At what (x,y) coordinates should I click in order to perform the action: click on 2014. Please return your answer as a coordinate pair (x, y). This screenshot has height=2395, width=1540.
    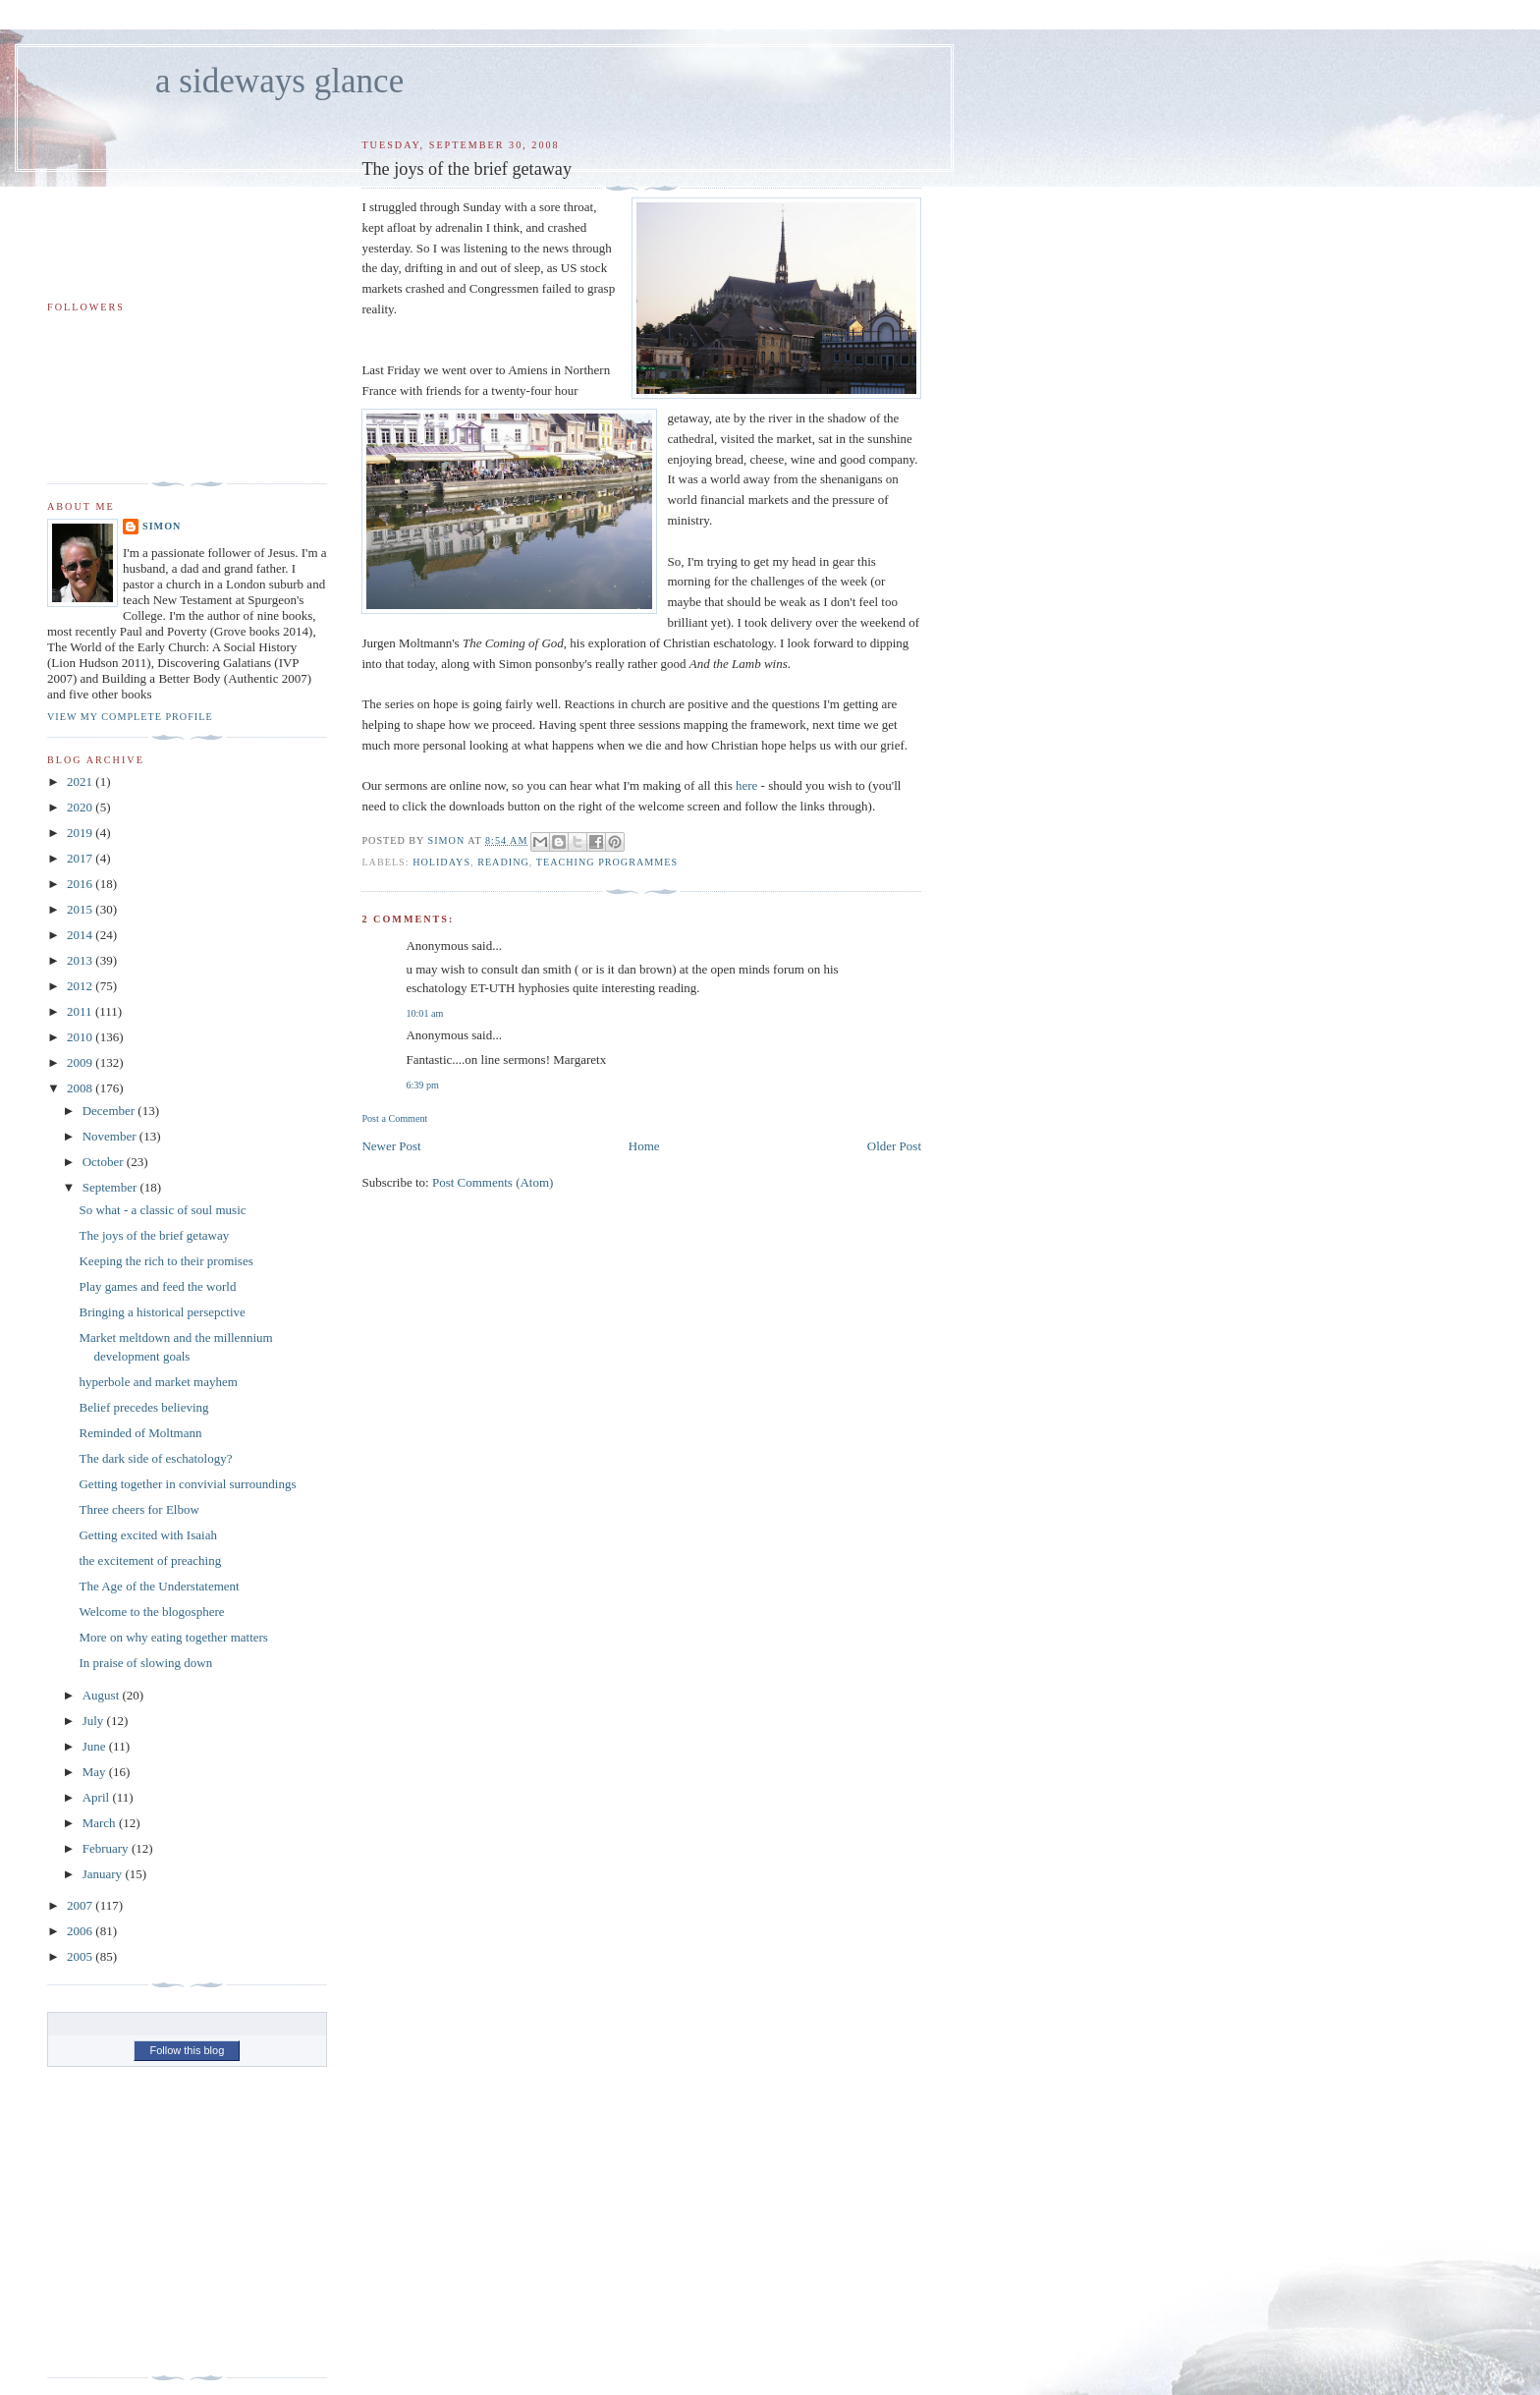
    Looking at the image, I should click on (81, 934).